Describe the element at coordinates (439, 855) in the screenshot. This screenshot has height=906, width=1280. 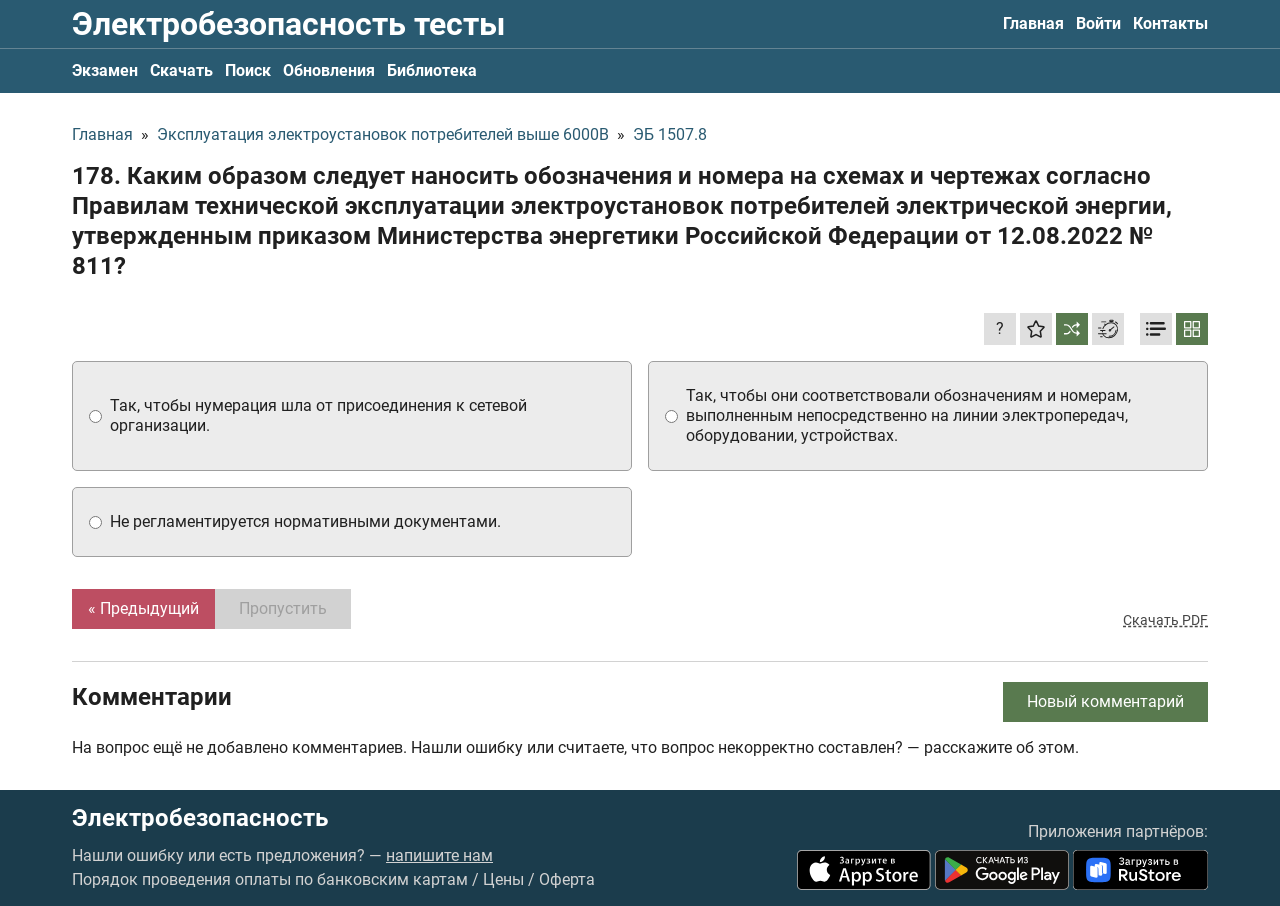
I see `напишите нам` at that location.